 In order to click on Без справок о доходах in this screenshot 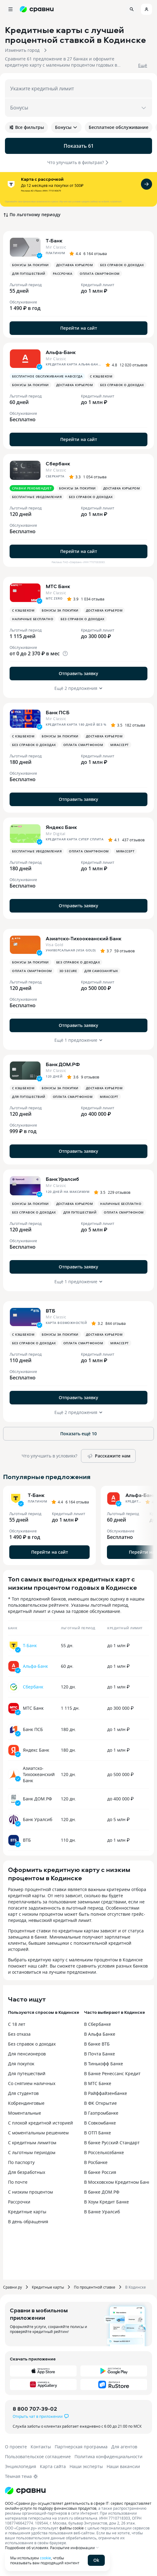, I will do `click(32, 2044)`.